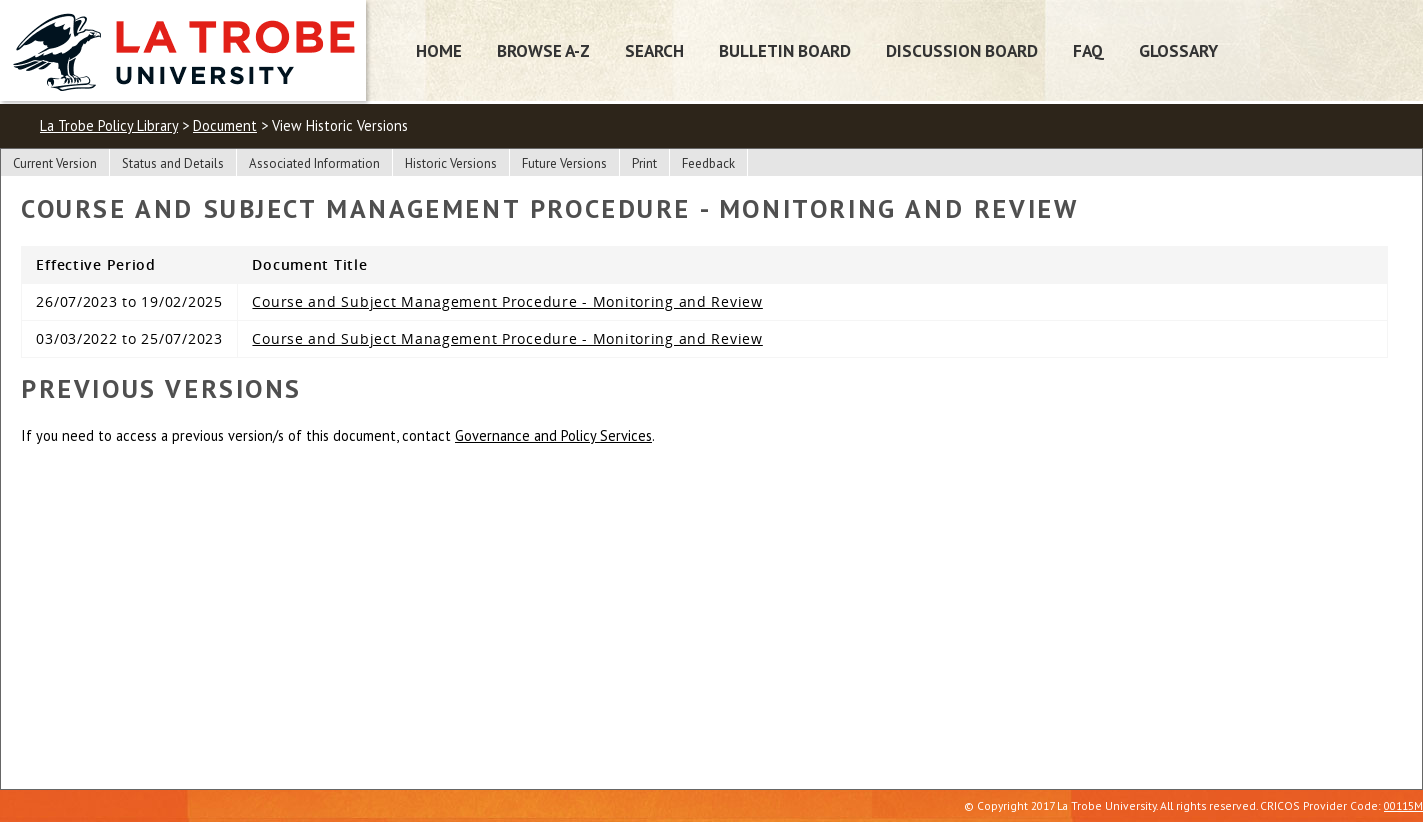 Image resolution: width=1423 pixels, height=822 pixels. I want to click on Historic Versions, so click(451, 163).